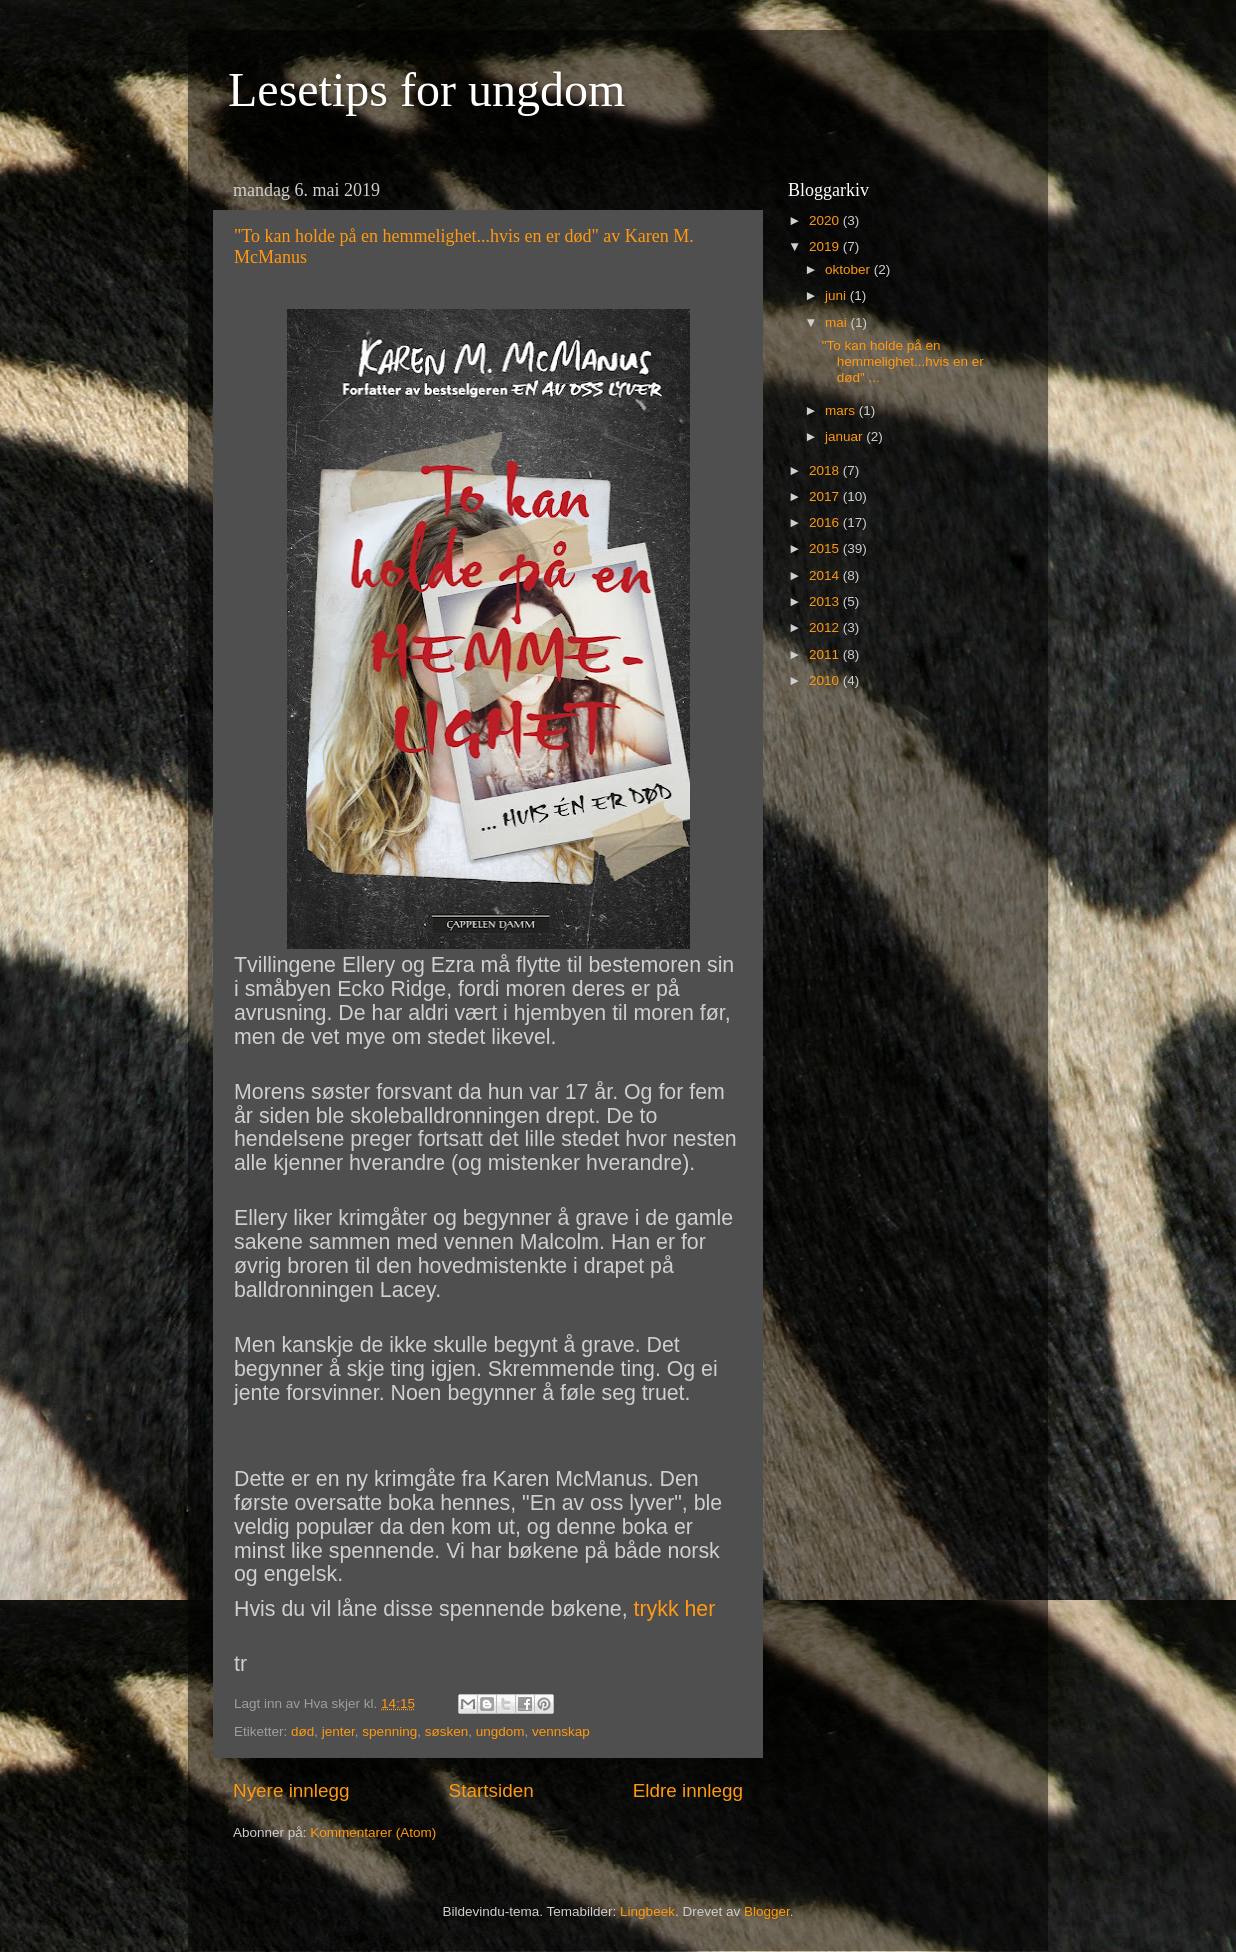 This screenshot has height=1952, width=1236. Describe the element at coordinates (389, 1731) in the screenshot. I see `spenning` at that location.